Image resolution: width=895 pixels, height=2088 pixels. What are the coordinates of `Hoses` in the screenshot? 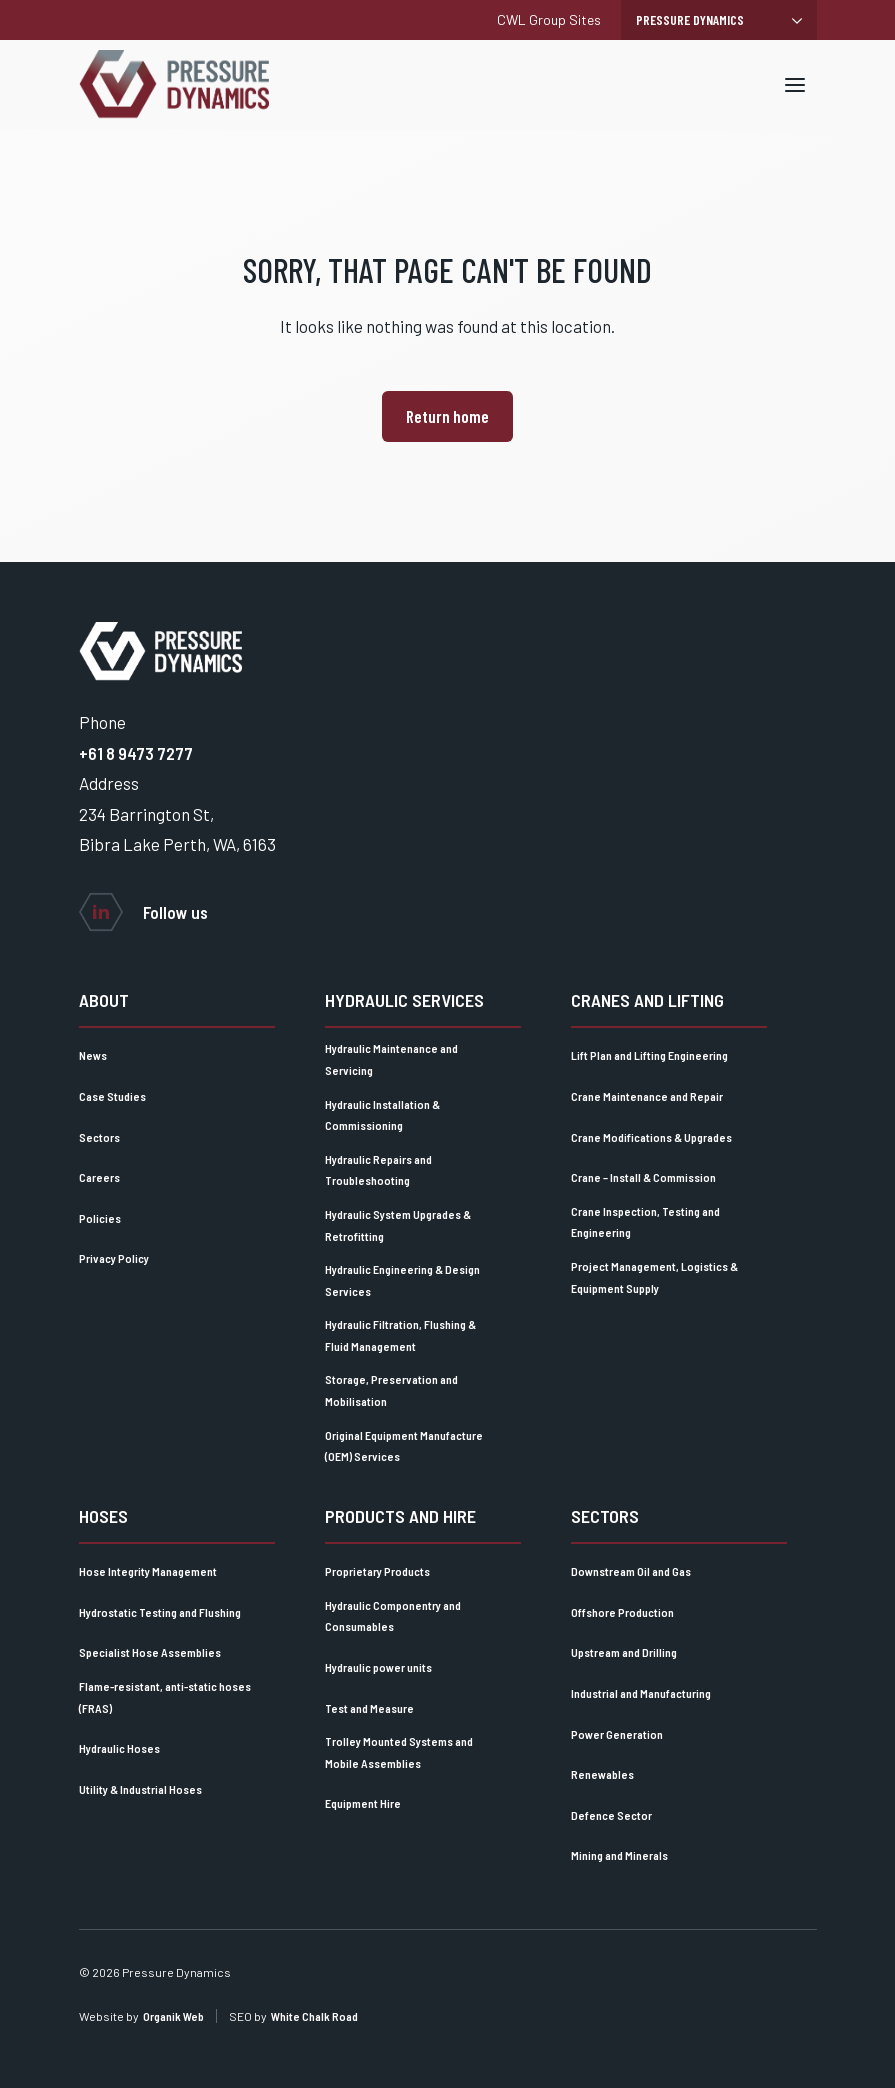 It's located at (103, 1516).